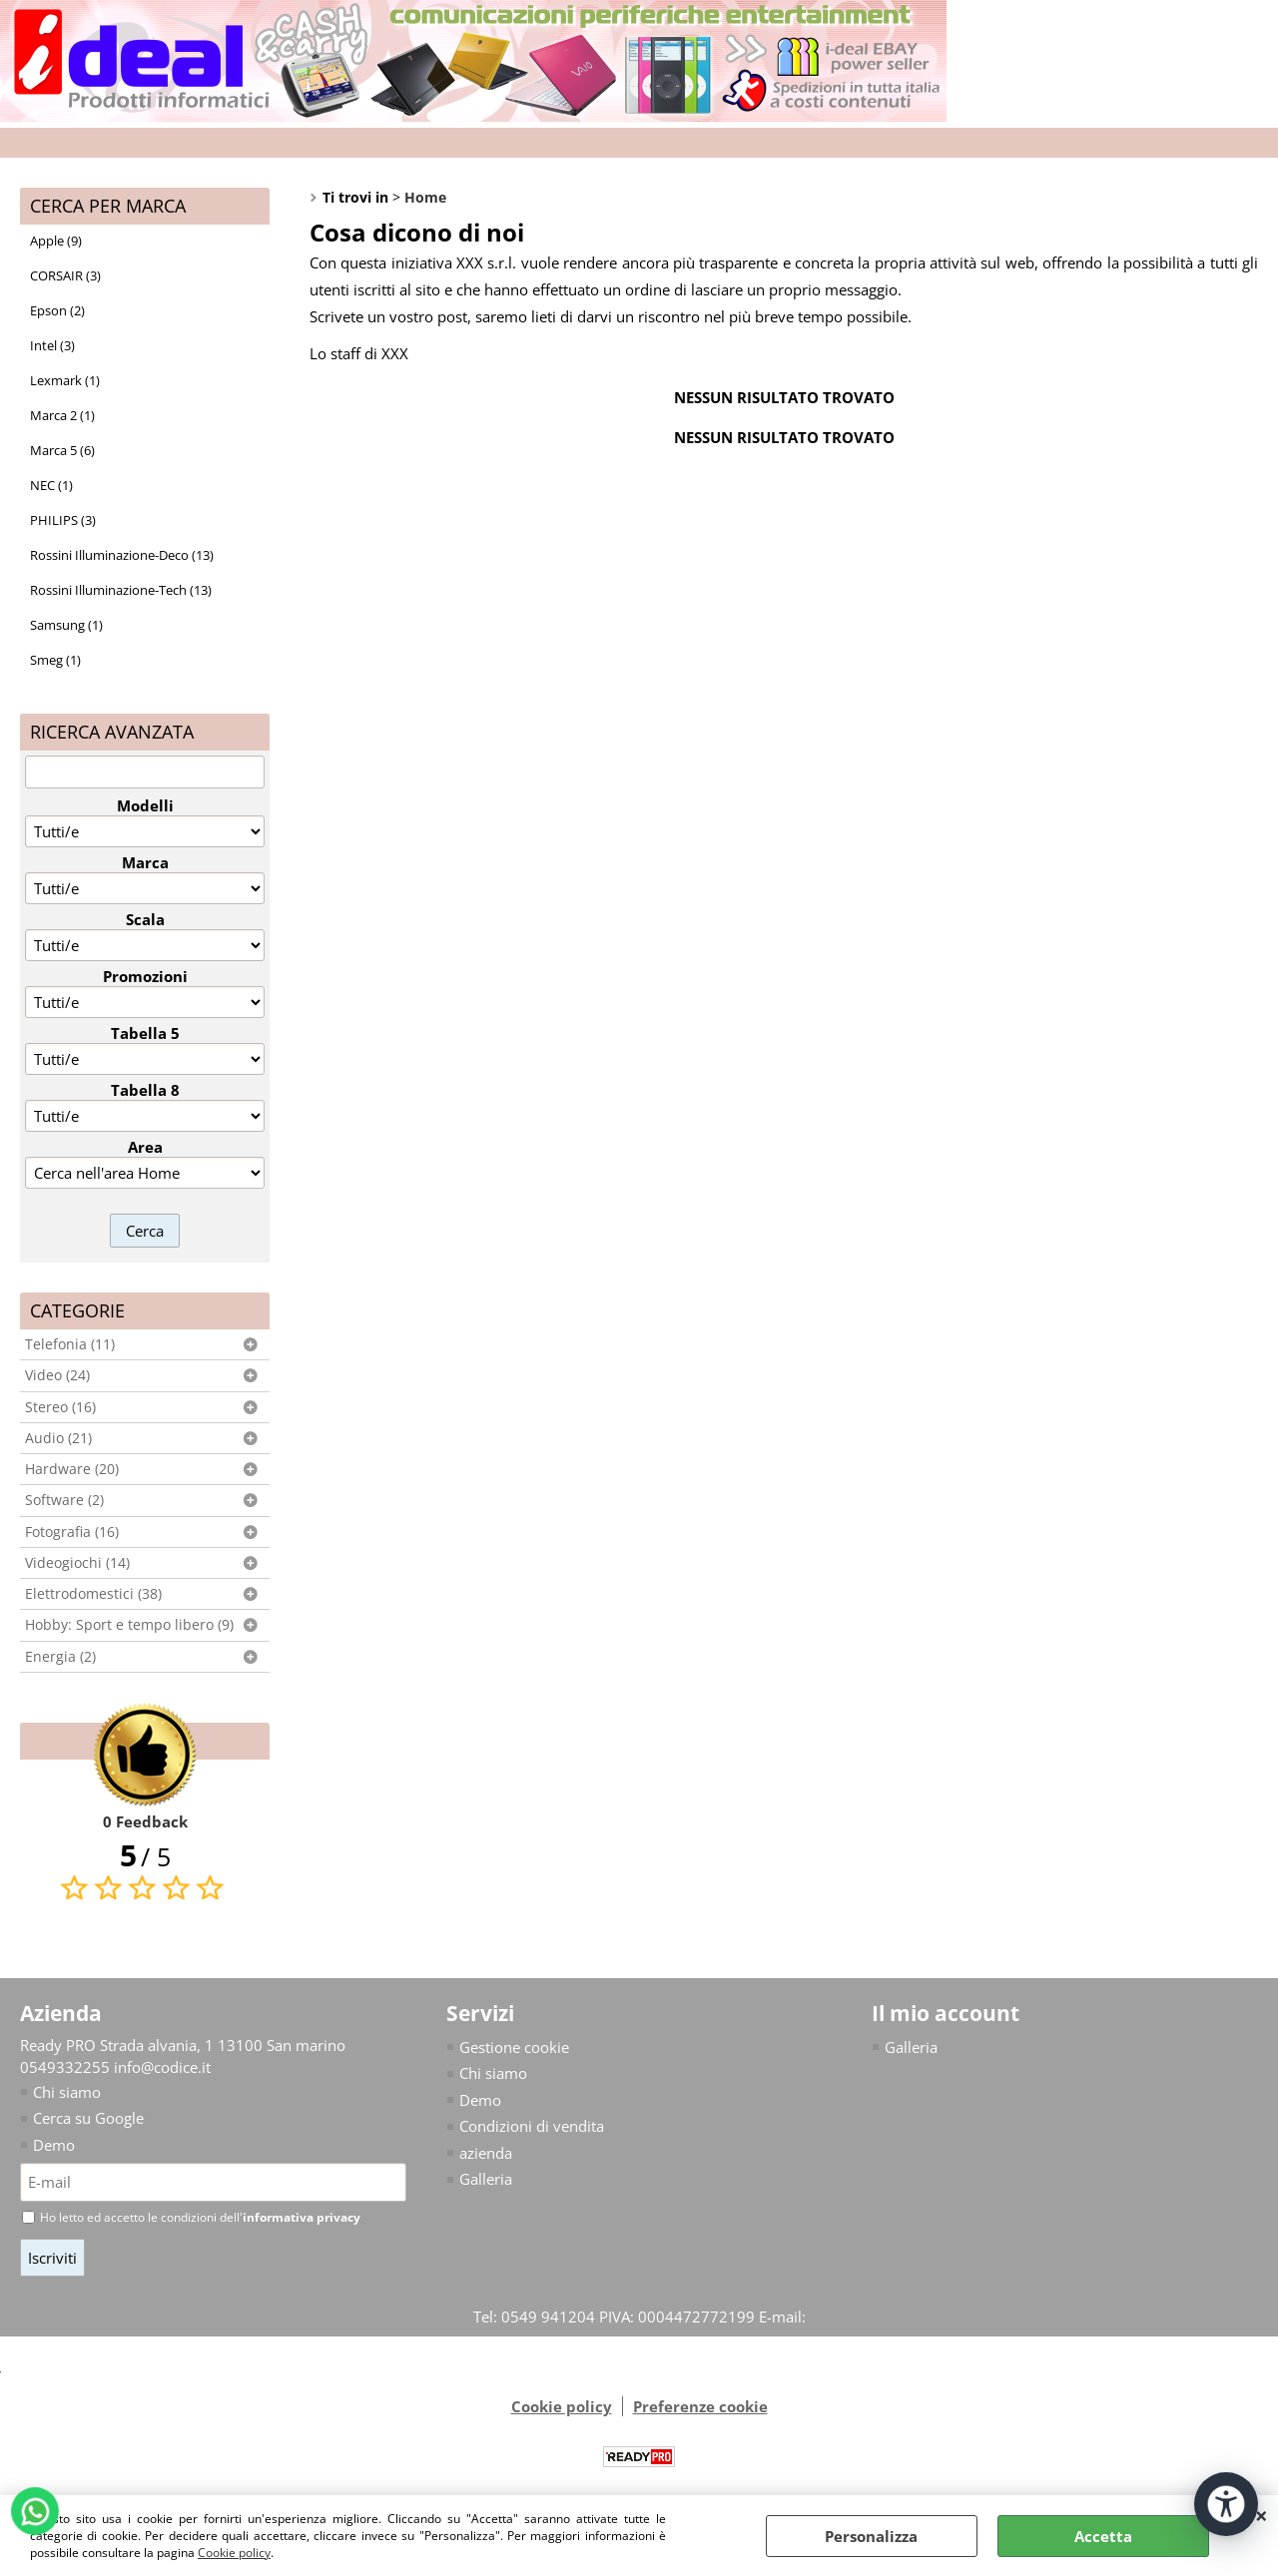  Describe the element at coordinates (145, 1033) in the screenshot. I see `Tabella 5` at that location.